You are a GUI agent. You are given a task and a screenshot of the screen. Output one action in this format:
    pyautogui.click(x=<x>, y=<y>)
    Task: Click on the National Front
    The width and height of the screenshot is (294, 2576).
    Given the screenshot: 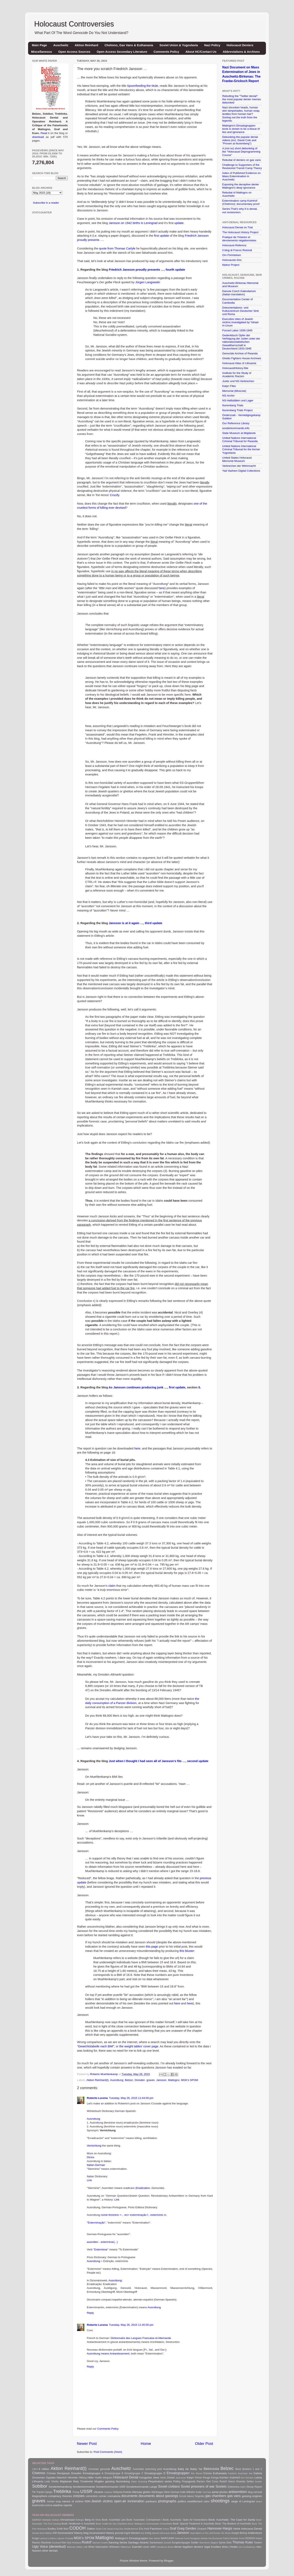 What is the action you would take?
    pyautogui.click(x=182, y=2538)
    